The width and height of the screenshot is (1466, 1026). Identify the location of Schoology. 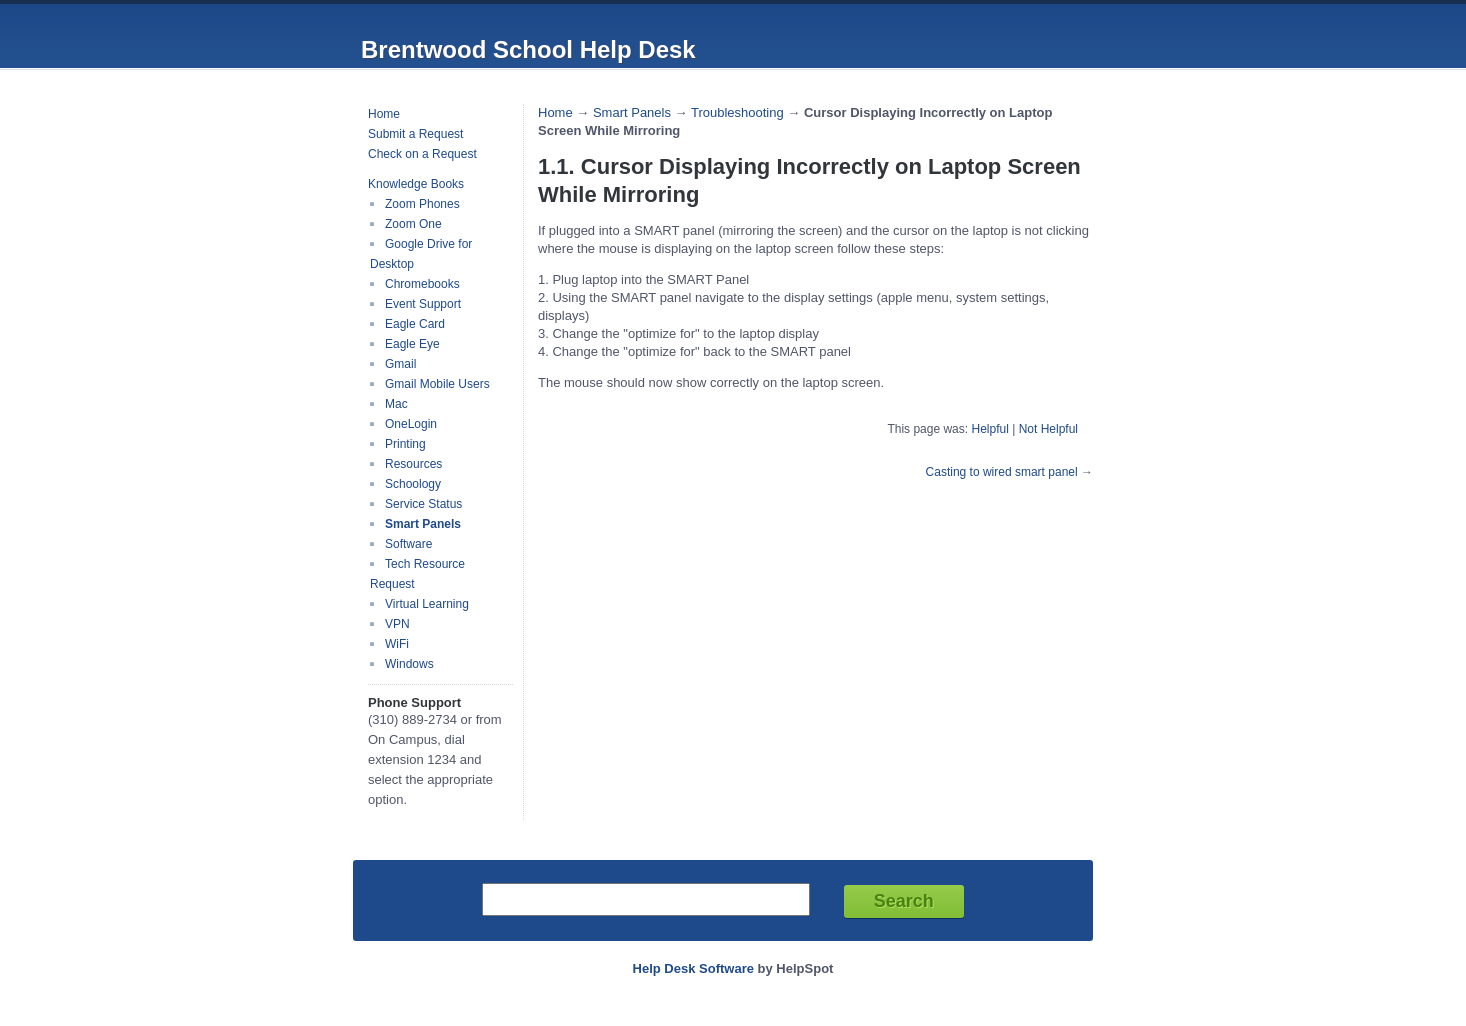
(413, 484).